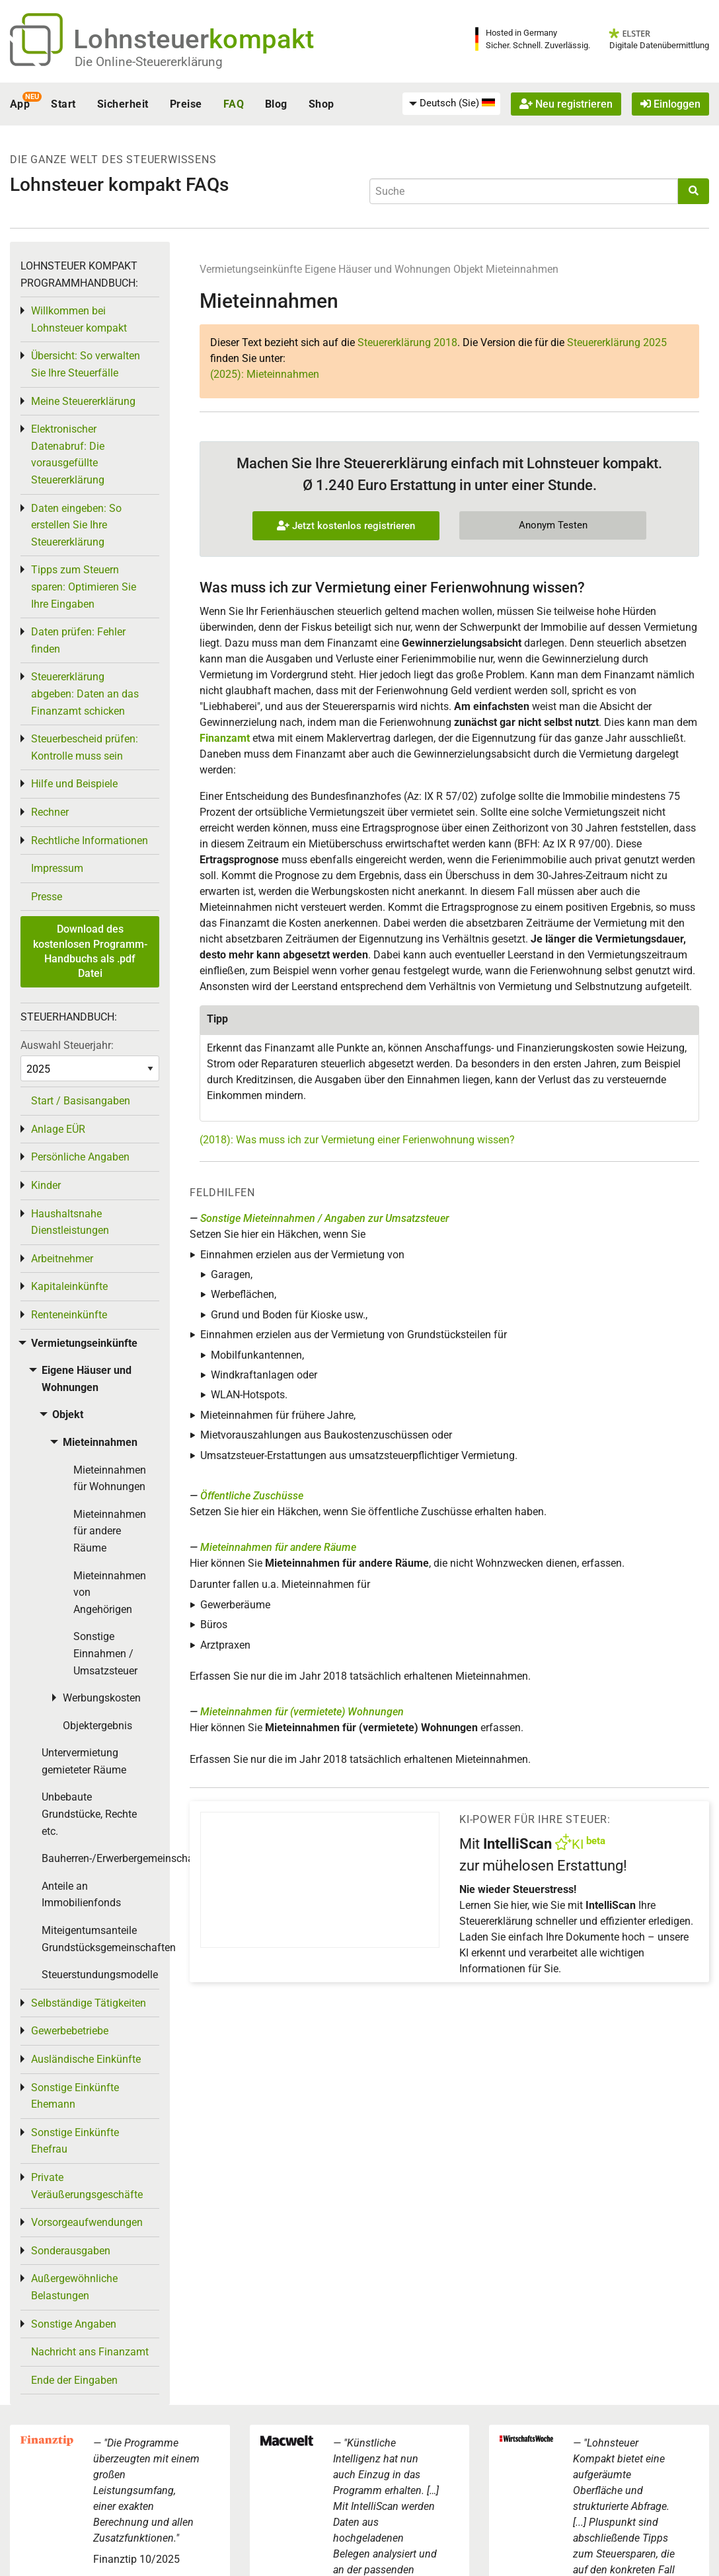 This screenshot has height=2576, width=719. What do you see at coordinates (276, 104) in the screenshot?
I see `Blog` at bounding box center [276, 104].